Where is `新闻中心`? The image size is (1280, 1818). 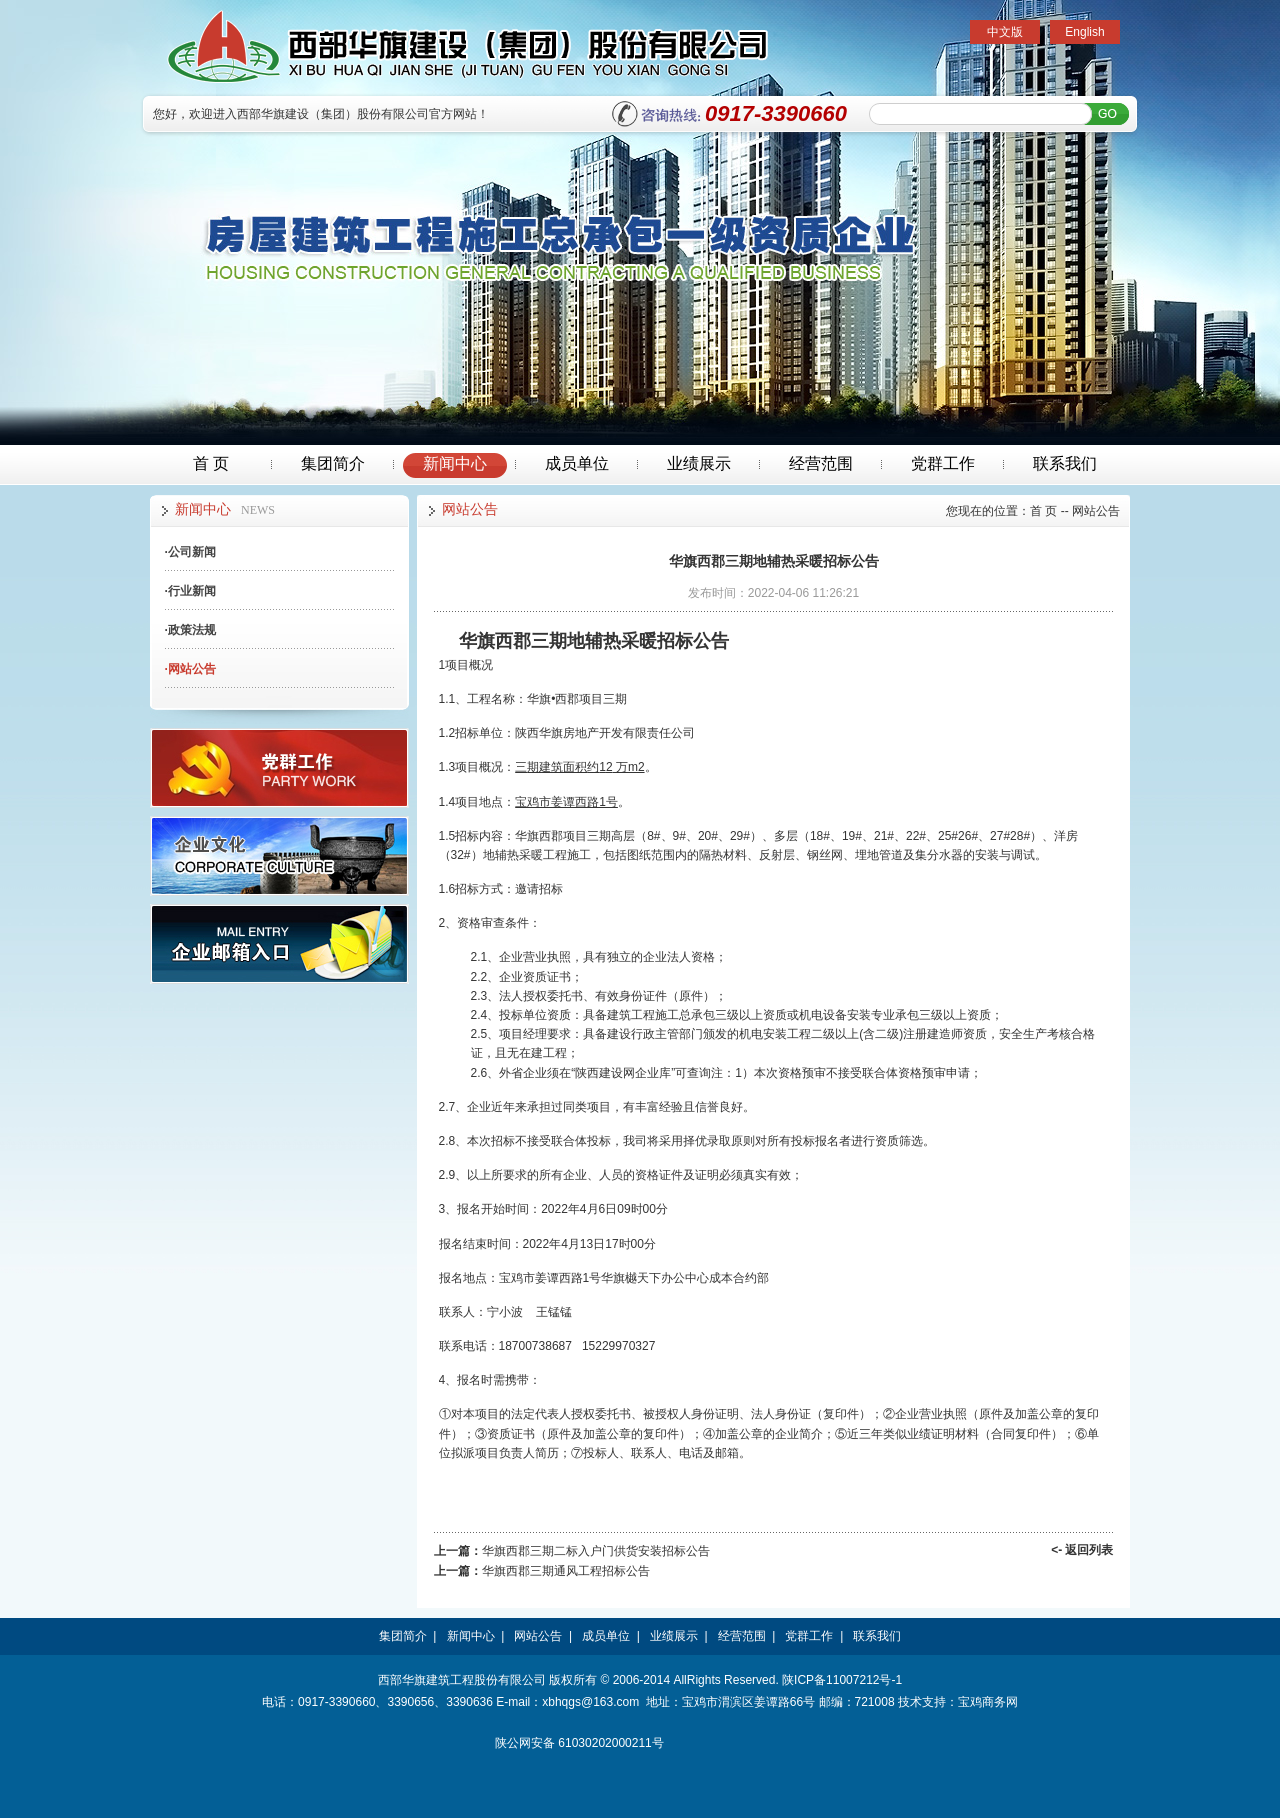 新闻中心 is located at coordinates (455, 463).